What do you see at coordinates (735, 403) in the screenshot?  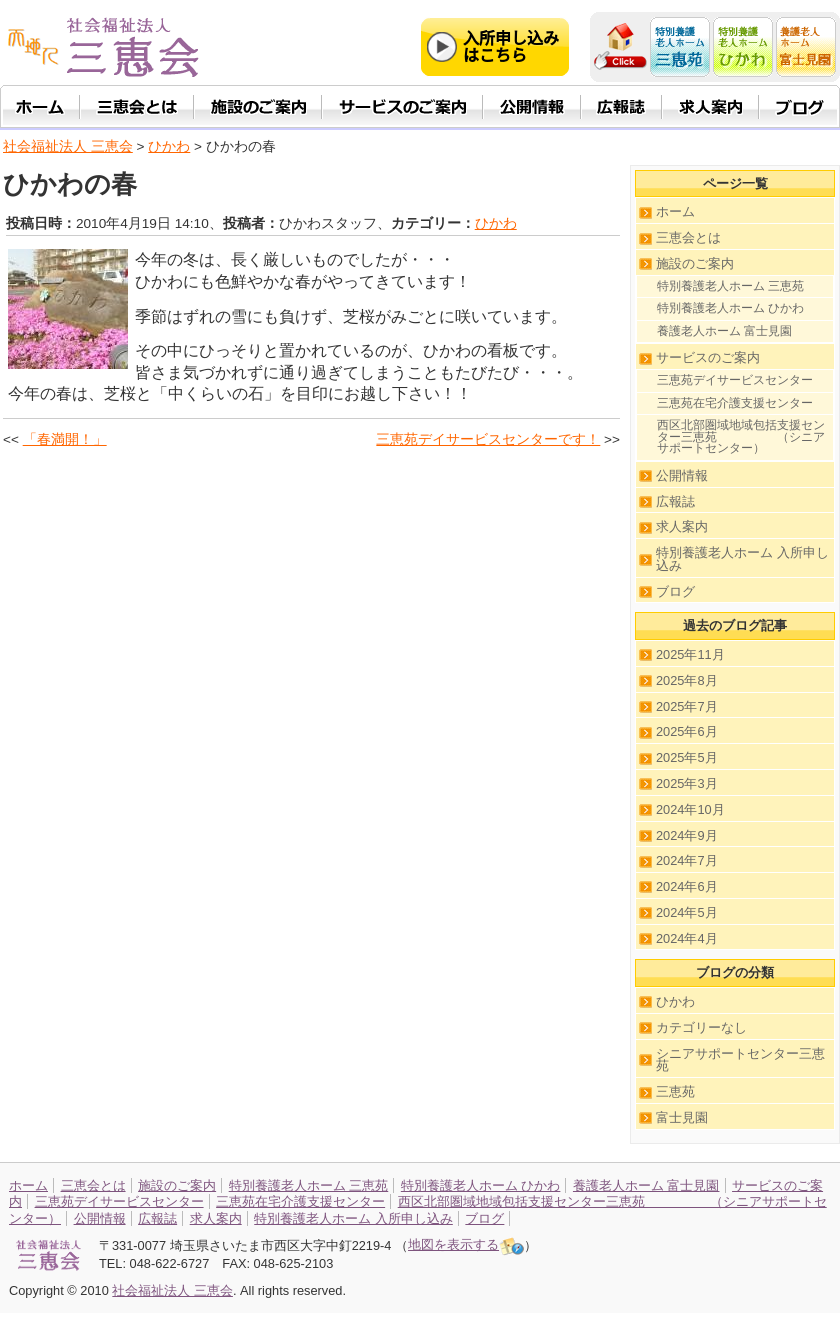 I see `三恵苑在宅介護支援センター` at bounding box center [735, 403].